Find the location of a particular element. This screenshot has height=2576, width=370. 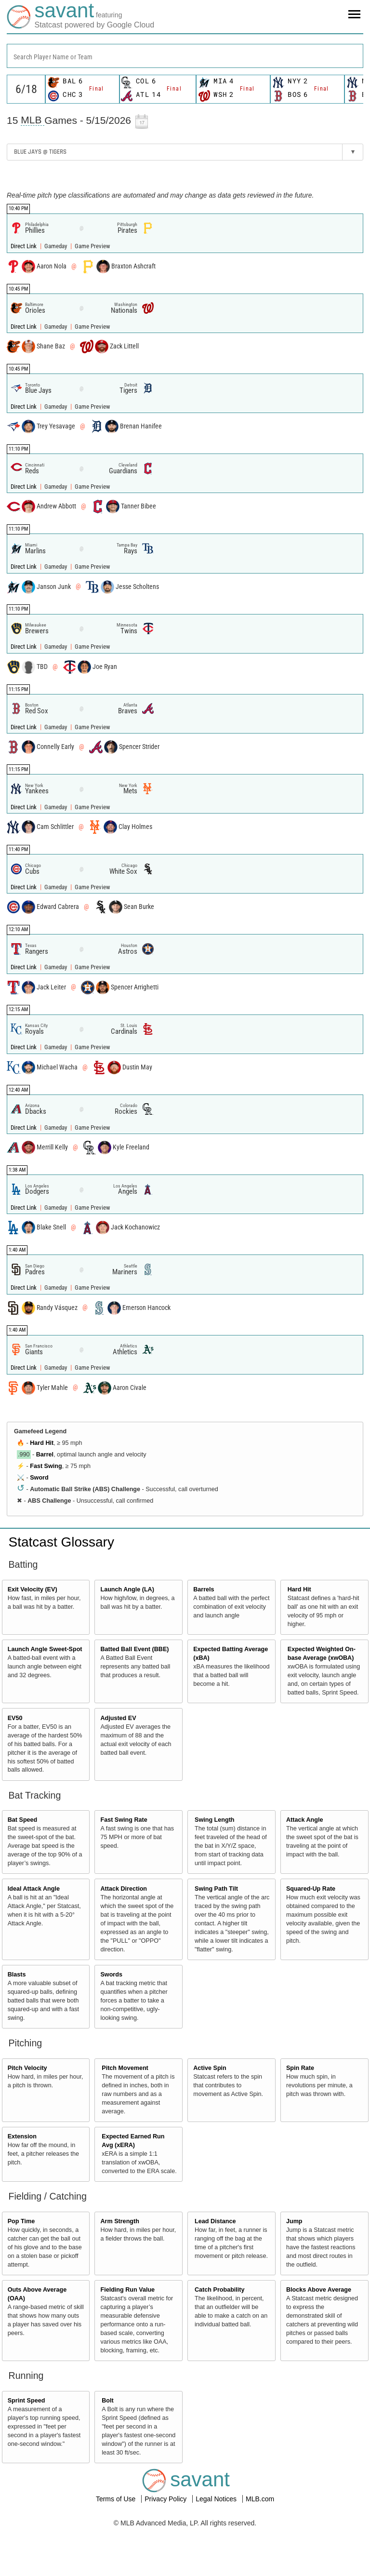

Fielding Run Value is located at coordinates (127, 2289).